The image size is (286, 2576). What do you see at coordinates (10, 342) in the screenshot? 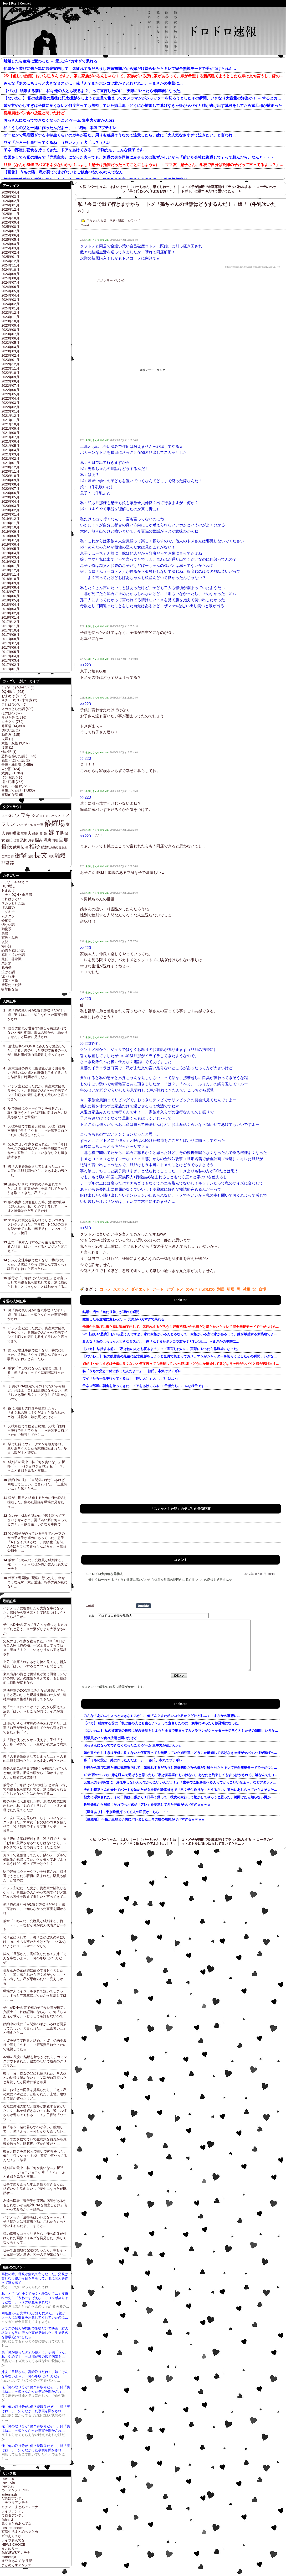
I see `2023年05月` at bounding box center [10, 342].